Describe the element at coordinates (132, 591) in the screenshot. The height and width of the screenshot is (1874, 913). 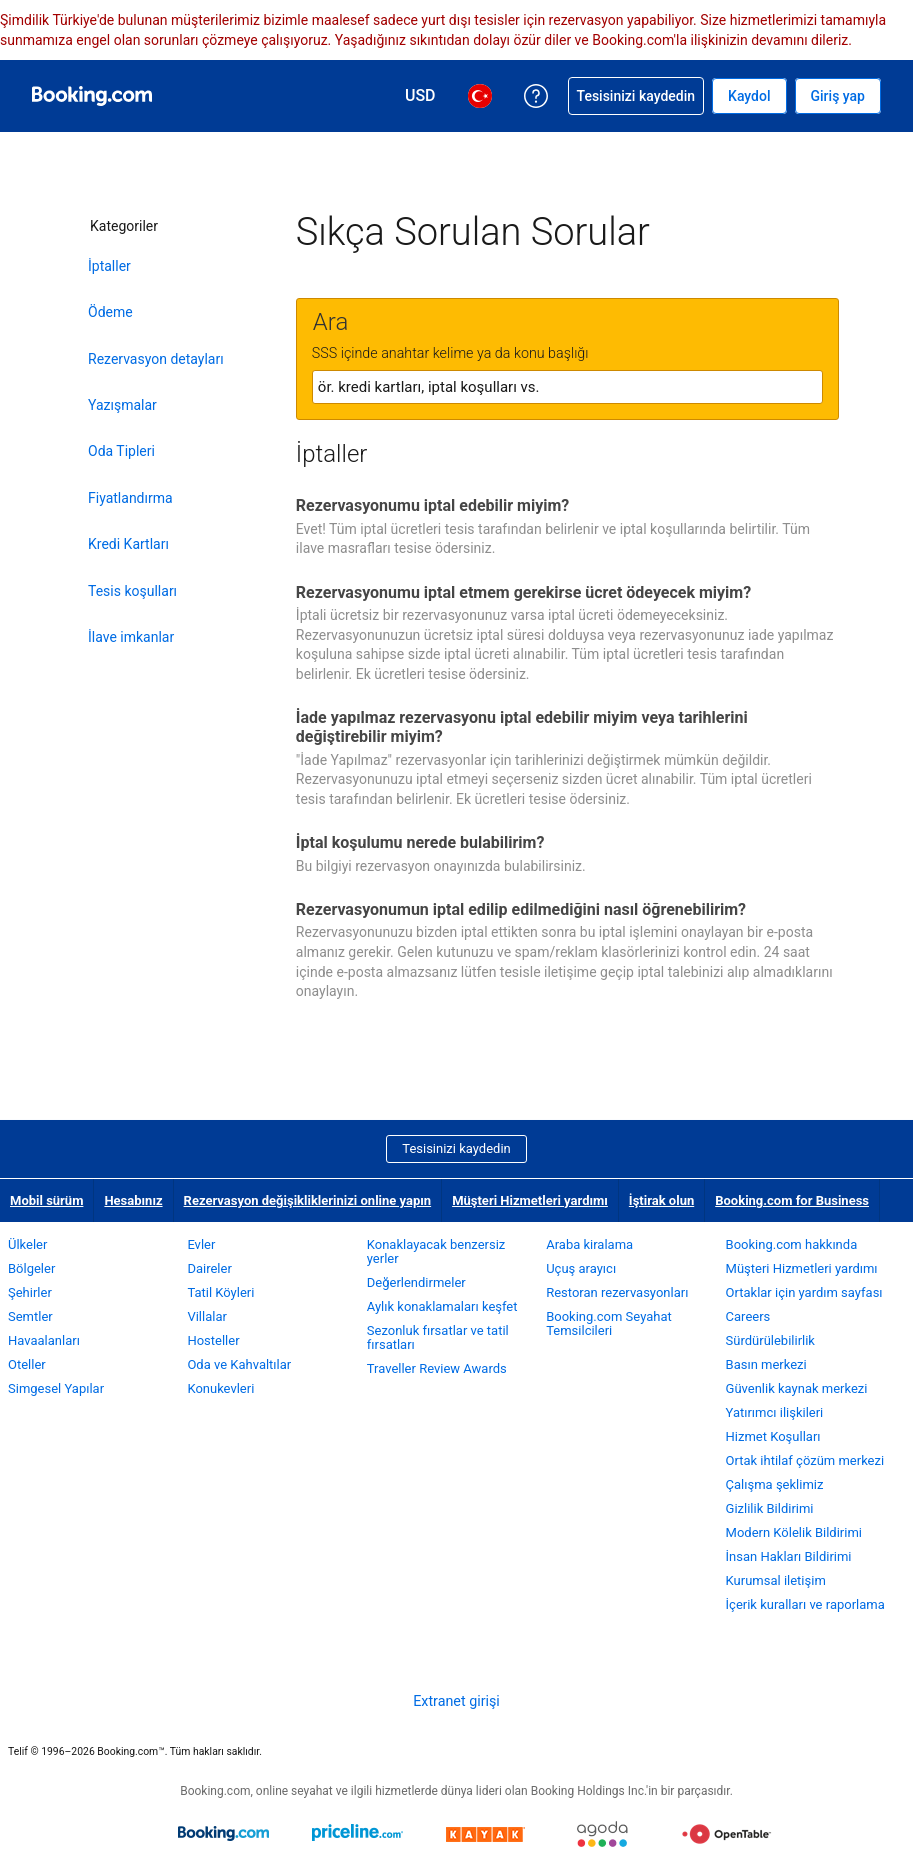
I see `Tesis koşulları` at that location.